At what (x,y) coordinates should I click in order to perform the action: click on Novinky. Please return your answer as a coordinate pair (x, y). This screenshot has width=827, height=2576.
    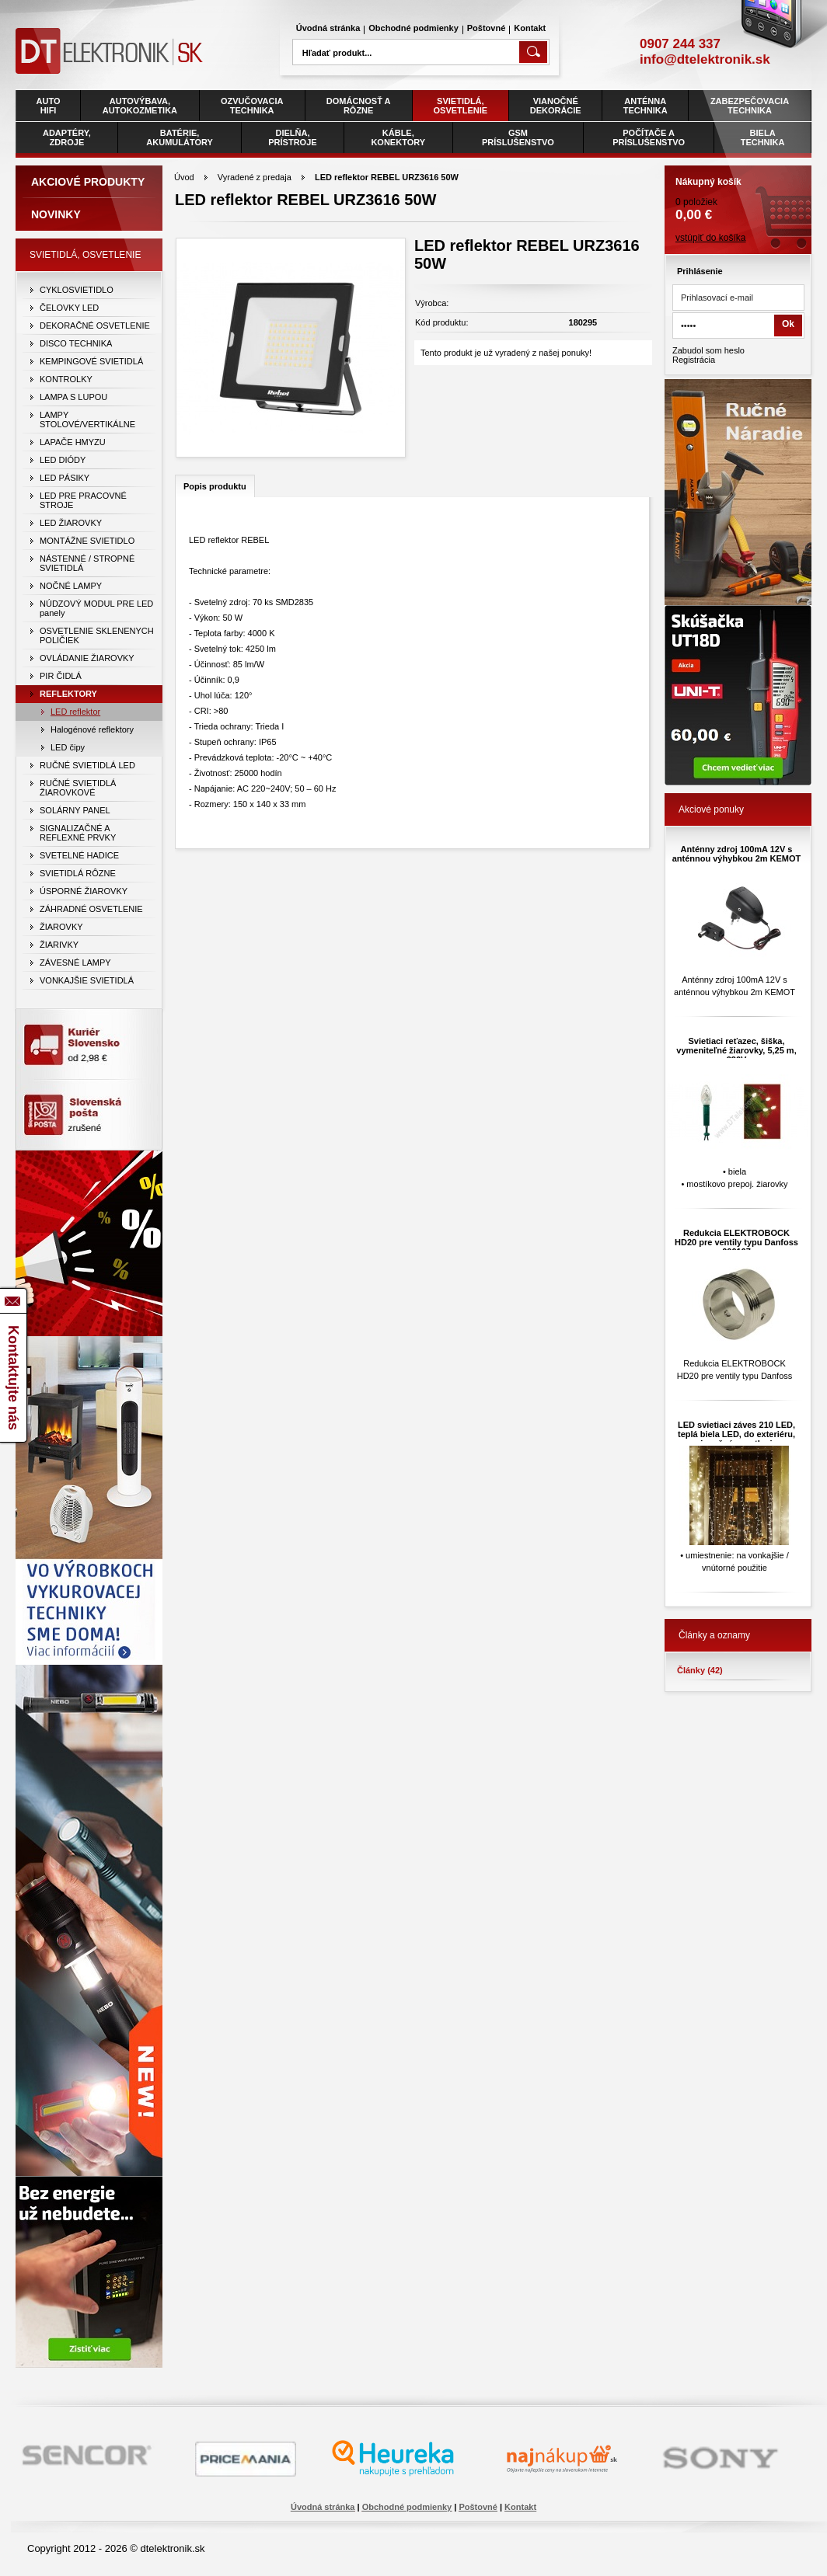
    Looking at the image, I should click on (56, 214).